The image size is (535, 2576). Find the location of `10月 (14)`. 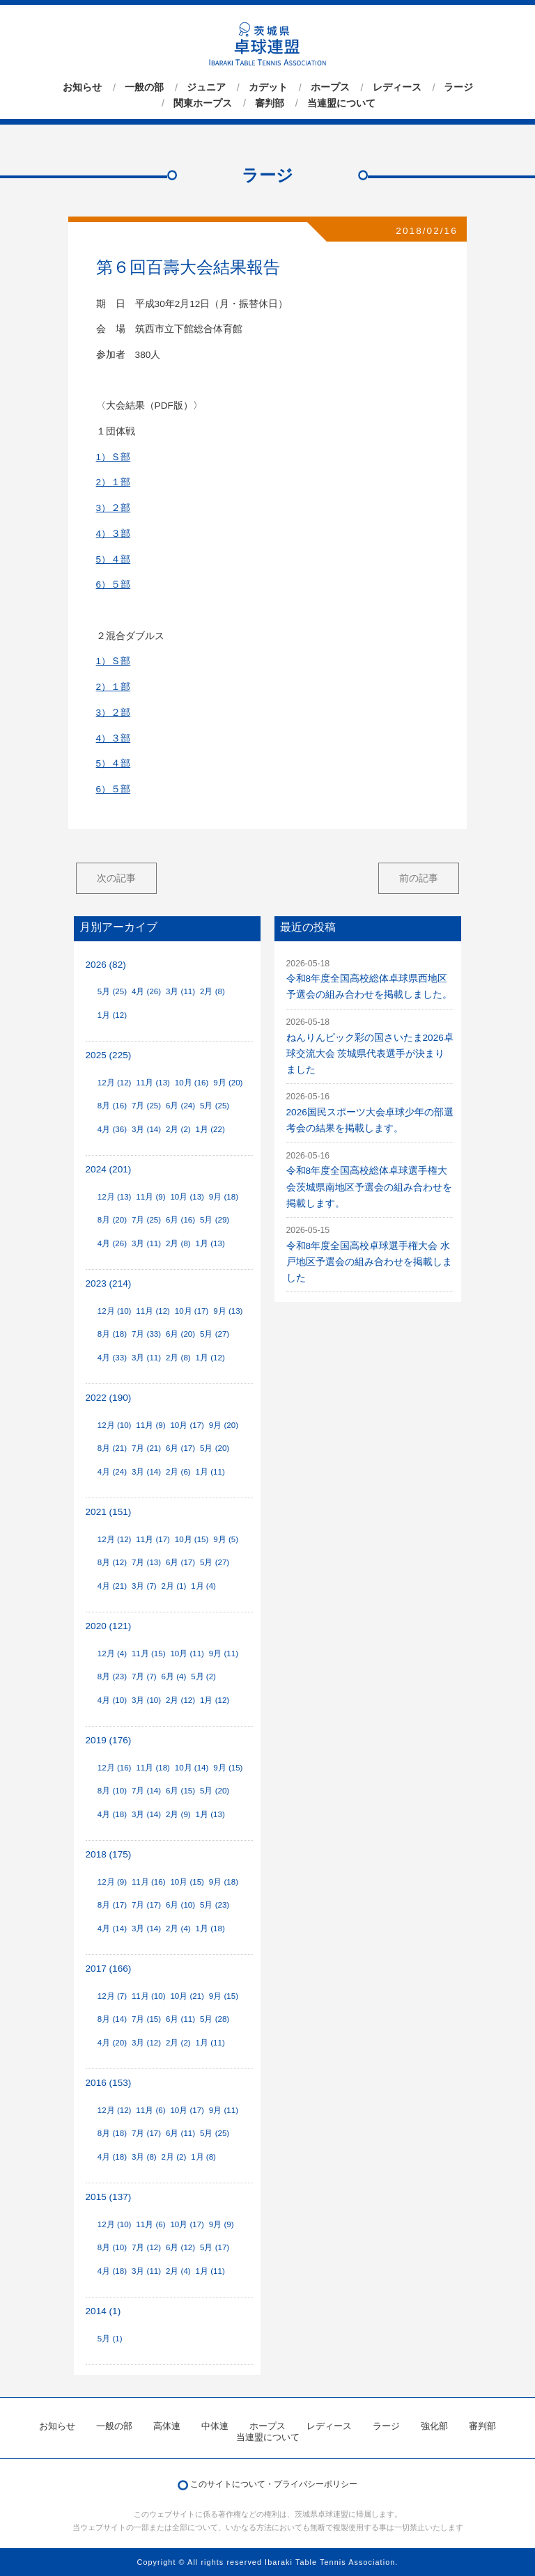

10月 (14) is located at coordinates (192, 1768).